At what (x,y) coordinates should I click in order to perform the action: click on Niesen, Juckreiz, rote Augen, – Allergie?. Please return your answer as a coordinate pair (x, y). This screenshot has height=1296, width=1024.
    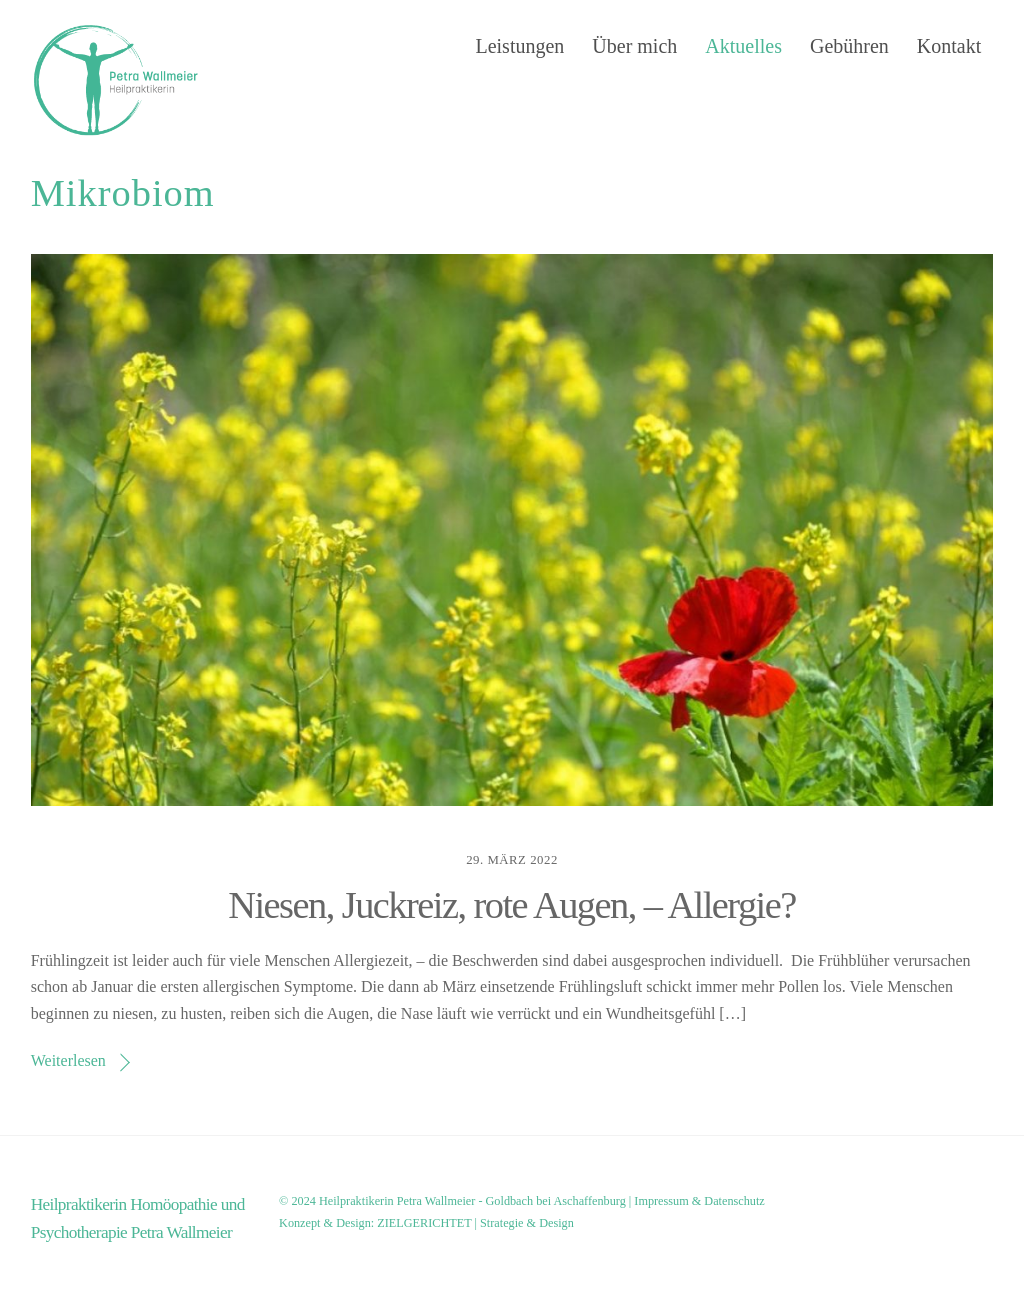
    Looking at the image, I should click on (511, 905).